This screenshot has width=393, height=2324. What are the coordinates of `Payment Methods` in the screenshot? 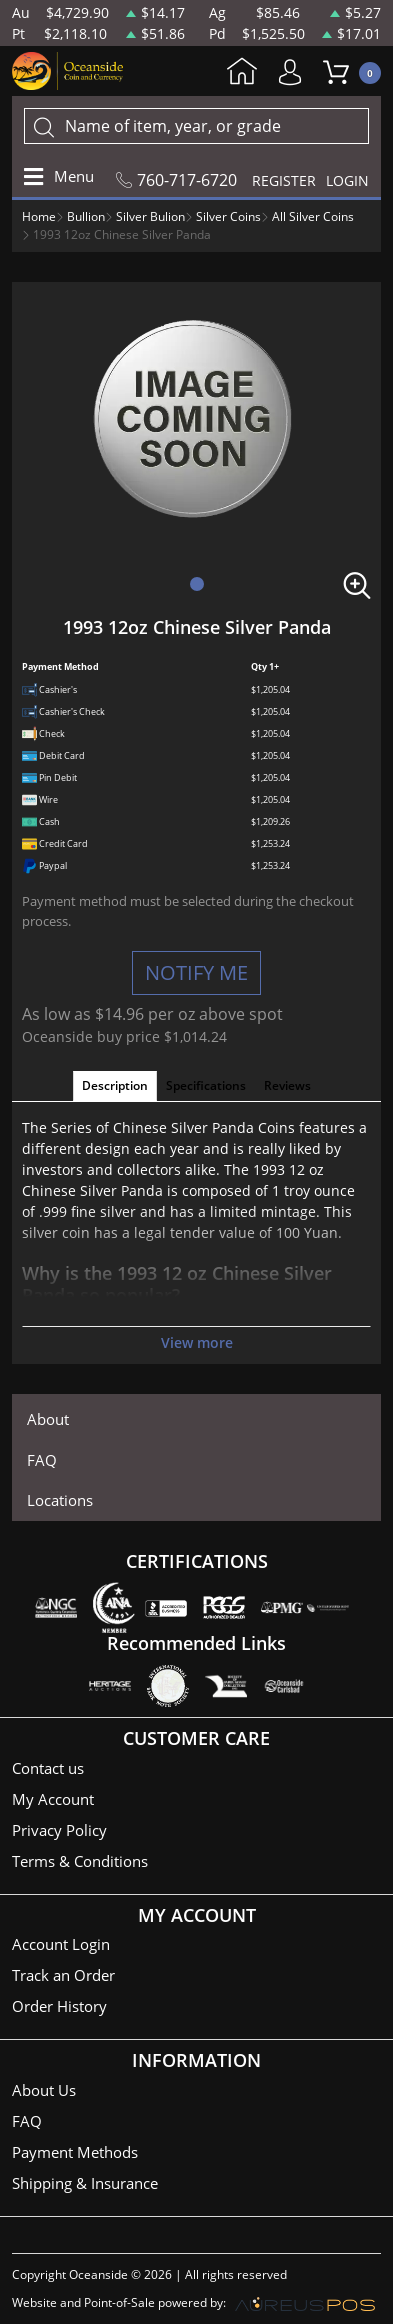 It's located at (75, 2152).